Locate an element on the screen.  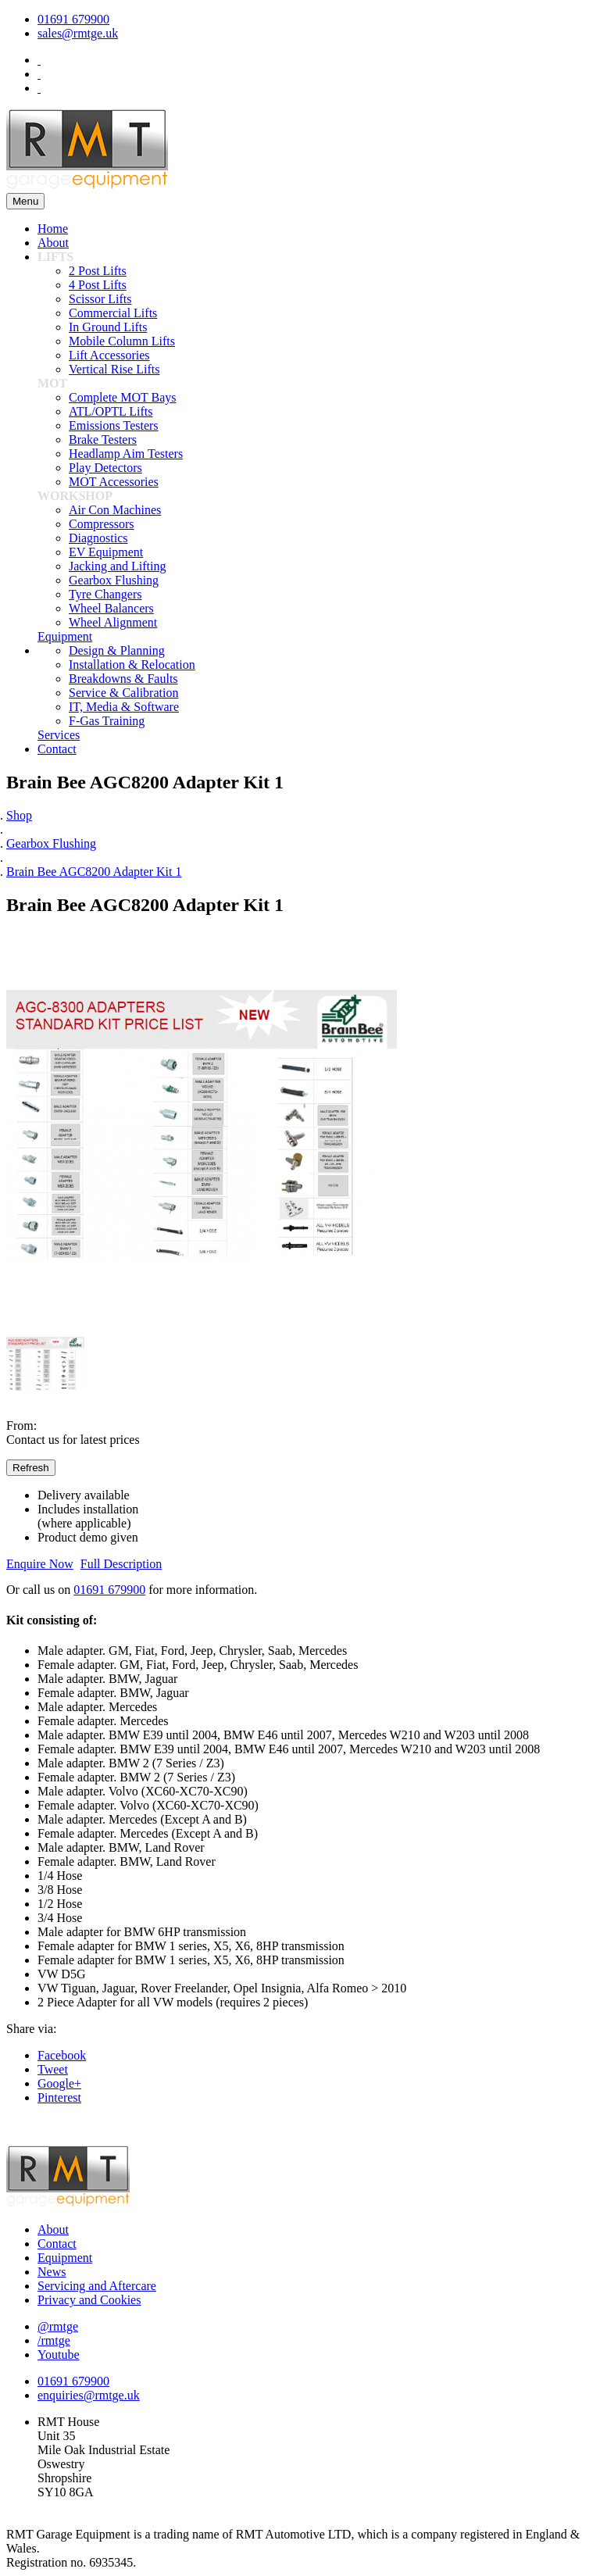
Servicing and Aftercare is located at coordinates (97, 2285).